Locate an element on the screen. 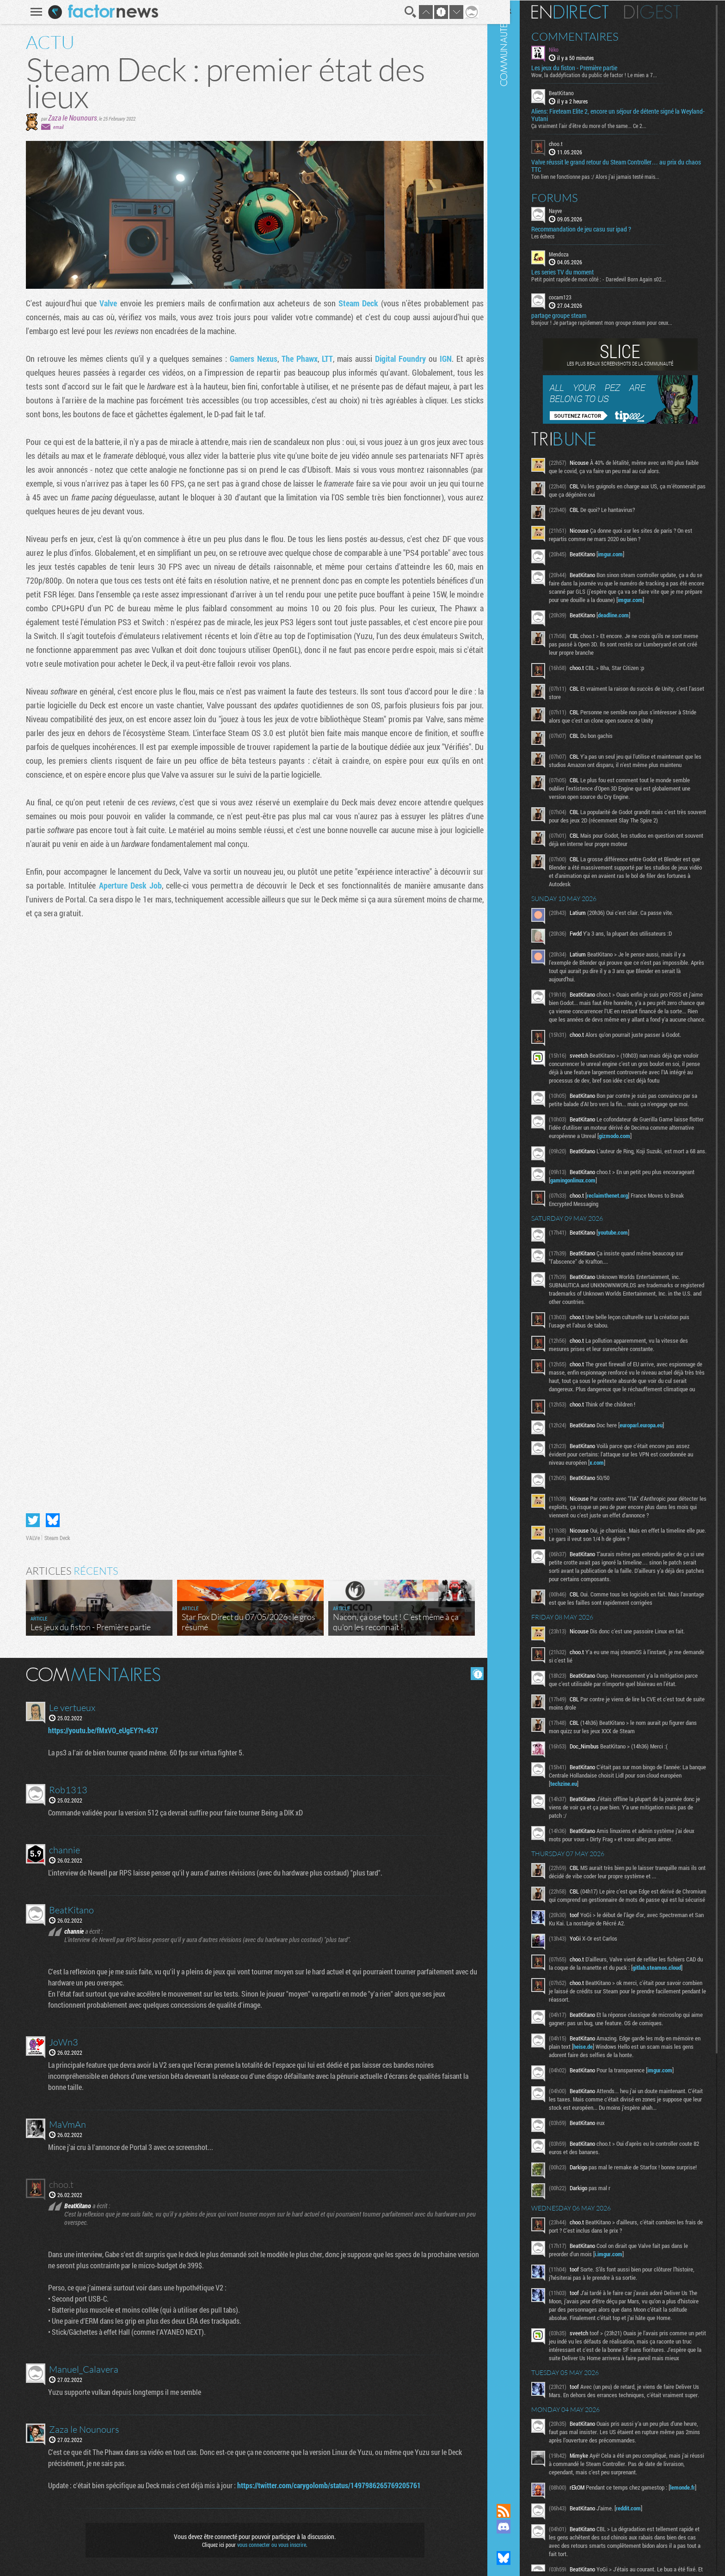 The height and width of the screenshot is (2576, 725). Les échecs is located at coordinates (558, 235).